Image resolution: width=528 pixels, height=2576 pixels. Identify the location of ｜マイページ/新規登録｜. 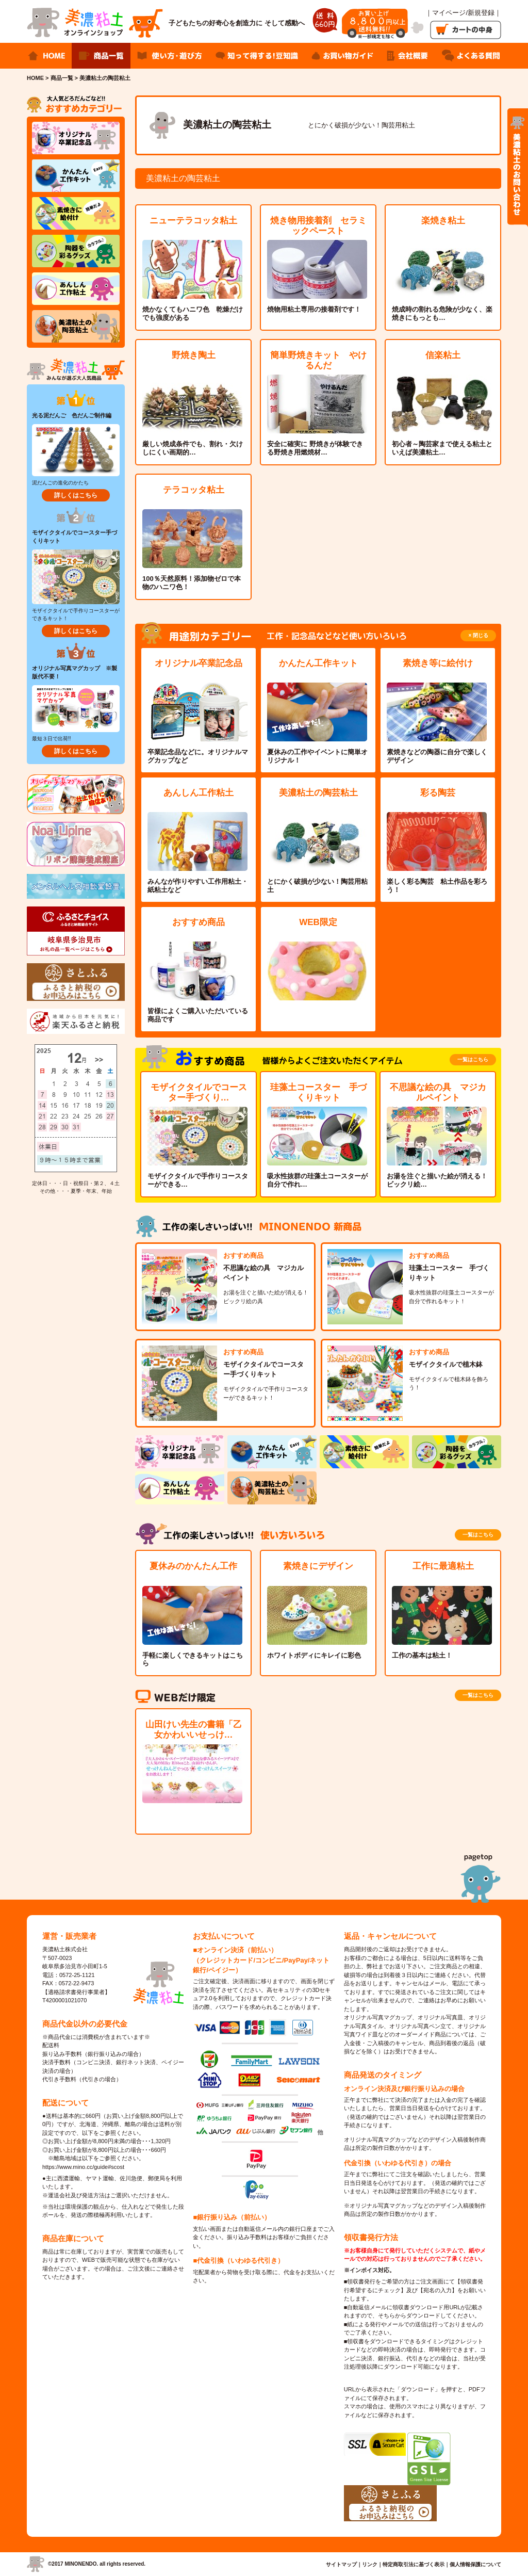
(463, 13).